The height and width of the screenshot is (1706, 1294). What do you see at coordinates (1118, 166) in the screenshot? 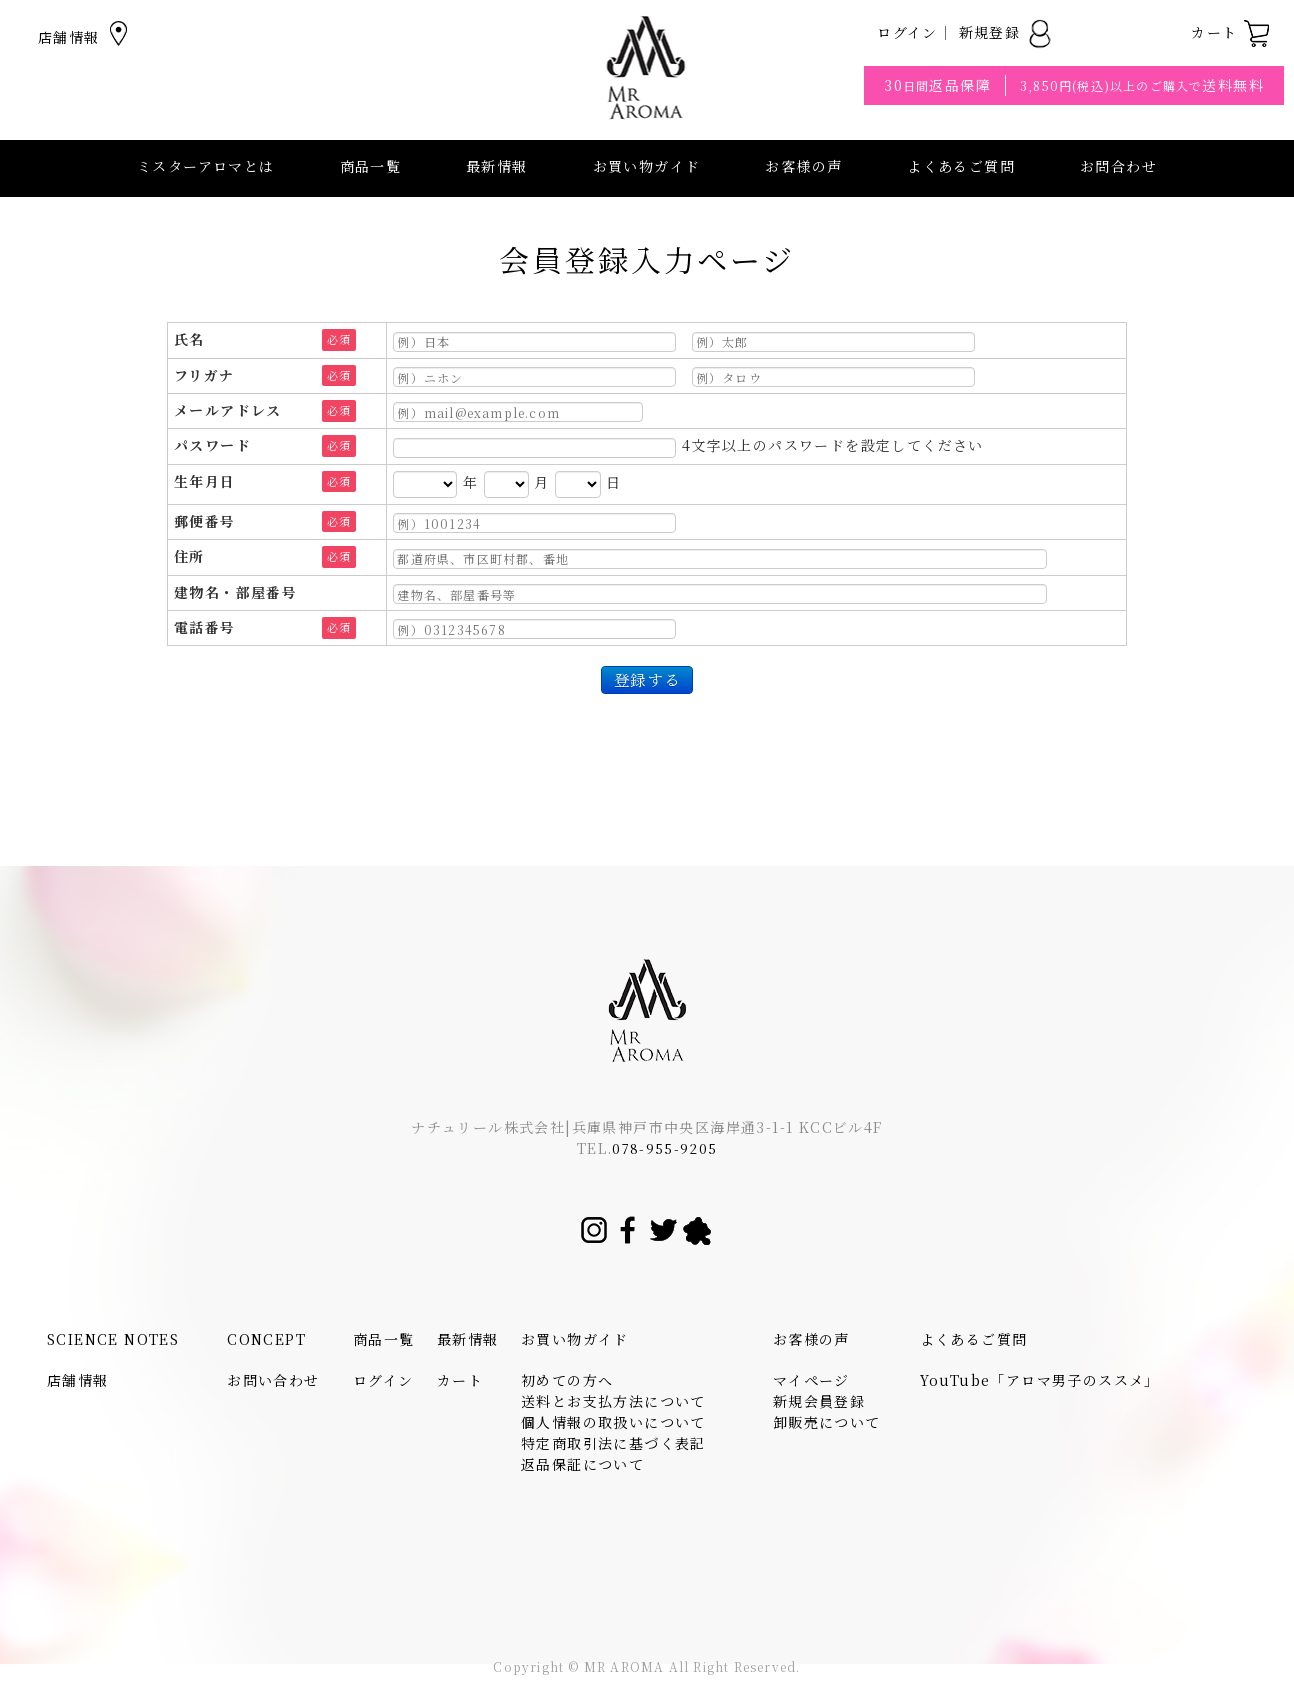
I see `お問合わせ` at bounding box center [1118, 166].